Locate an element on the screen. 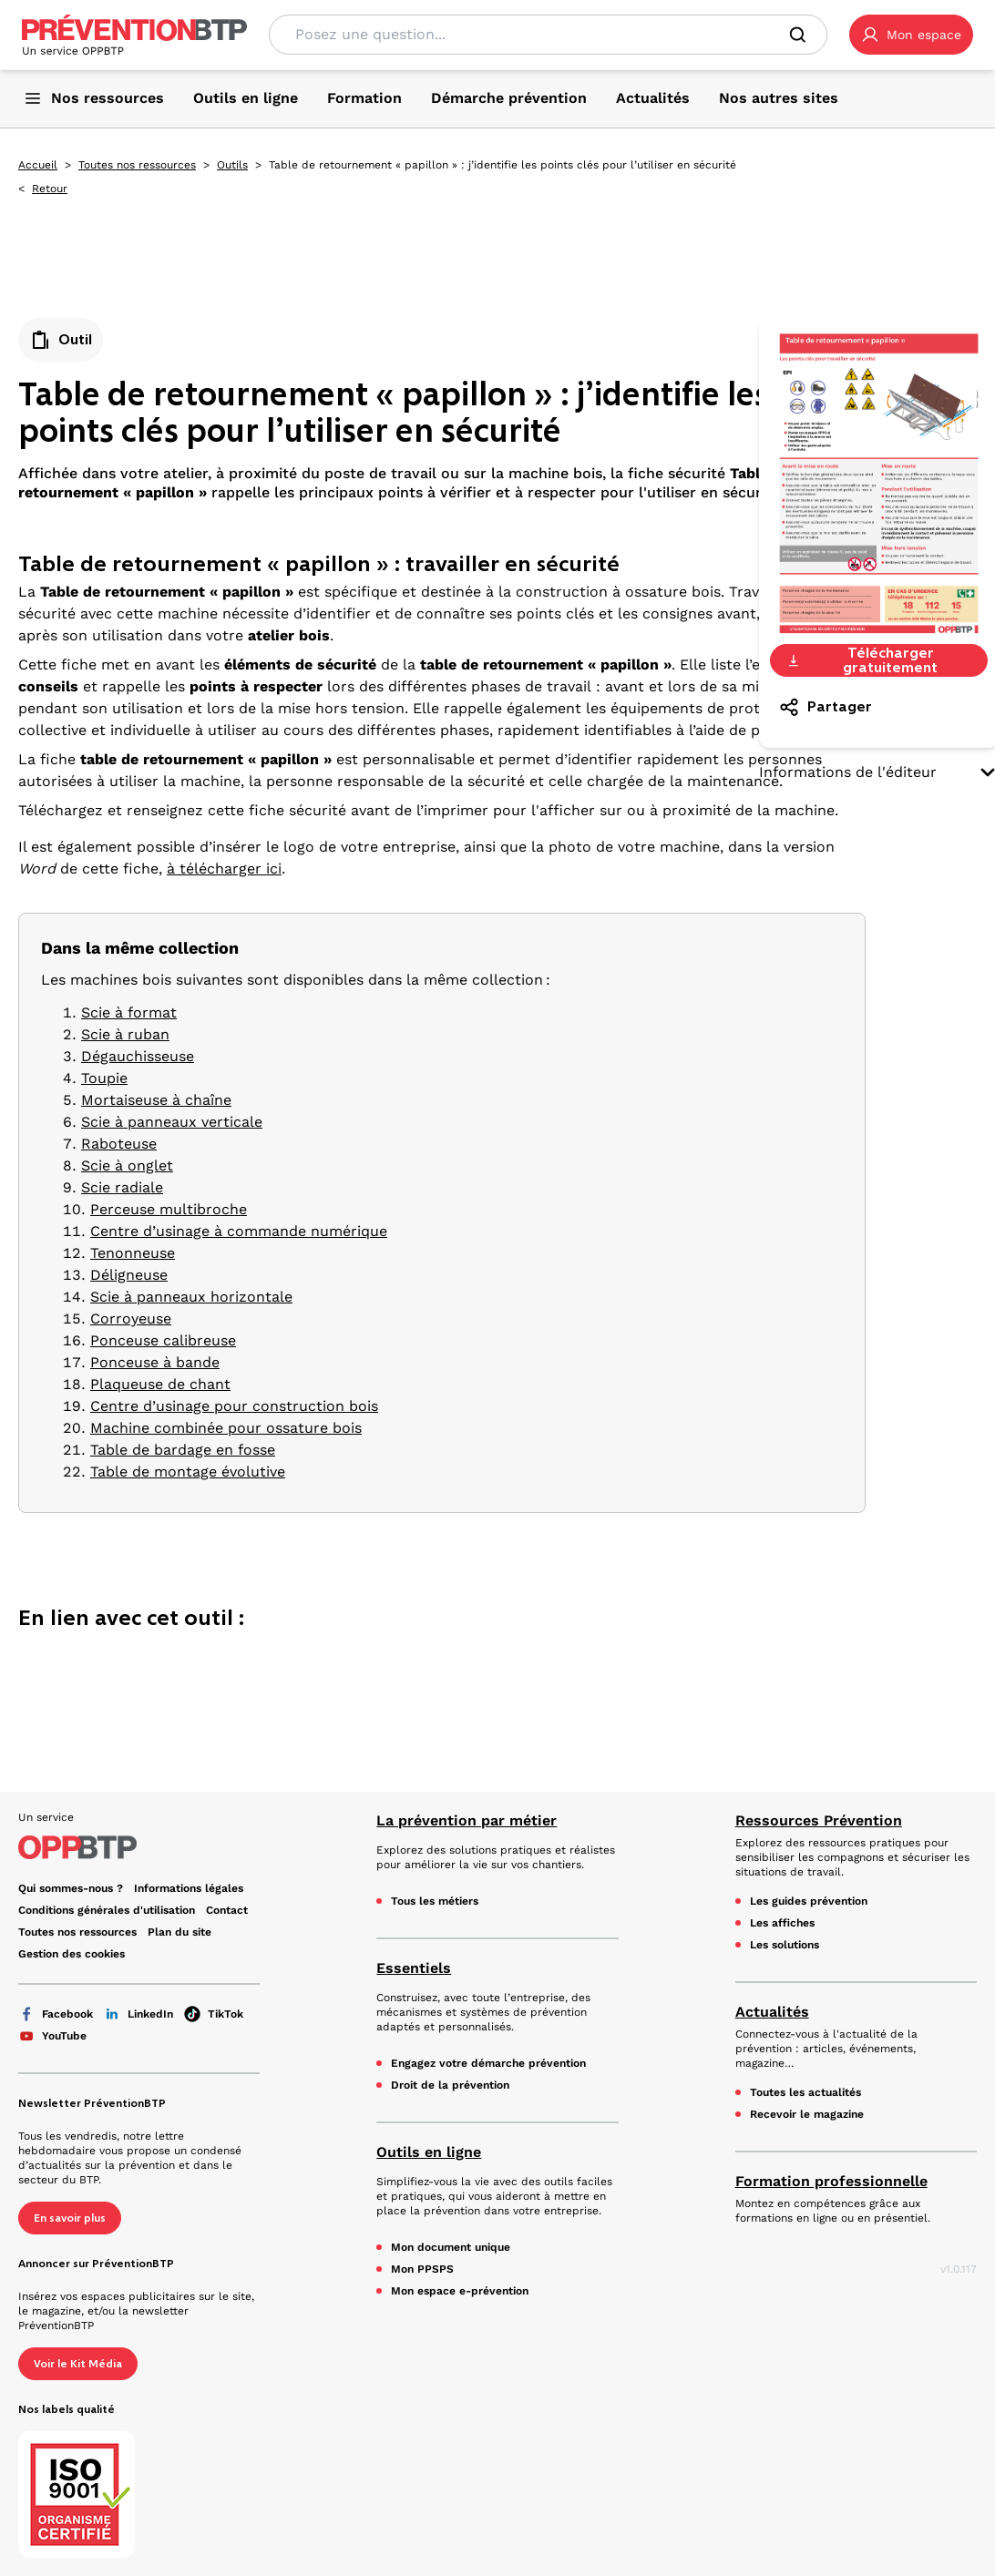 This screenshot has height=2576, width=995. La prévention par métier is located at coordinates (466, 1820).